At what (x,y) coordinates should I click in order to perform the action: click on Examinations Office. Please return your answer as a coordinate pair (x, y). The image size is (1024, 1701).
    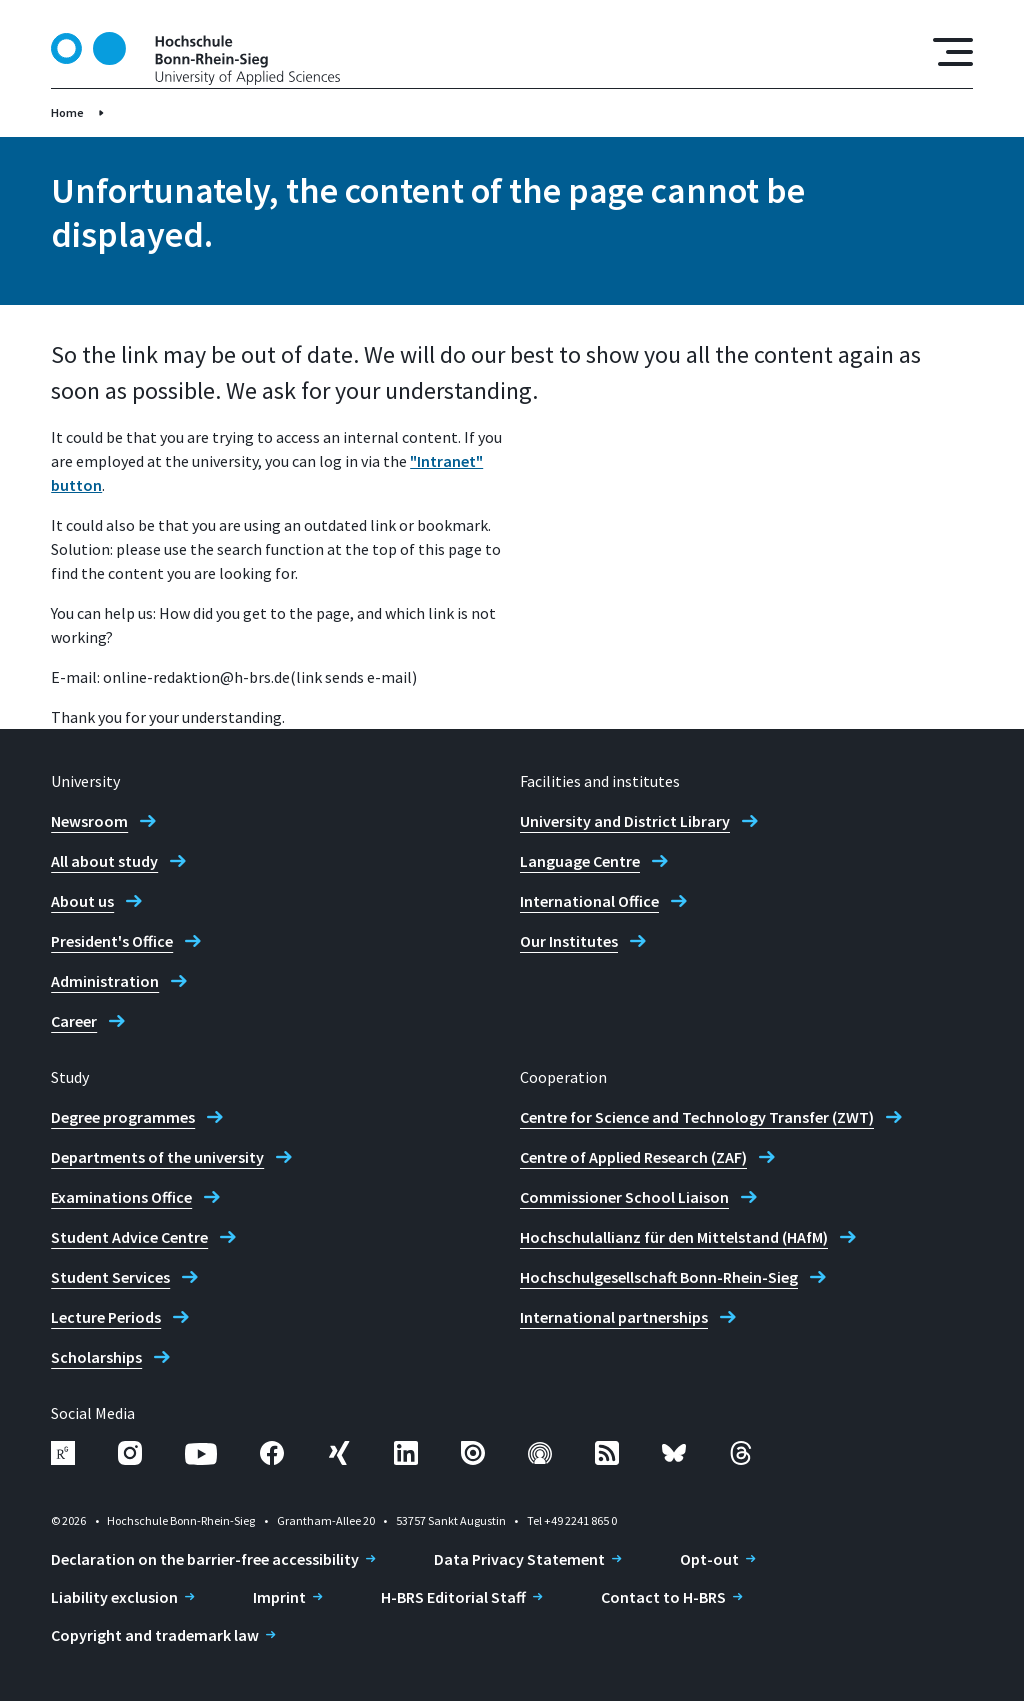
    Looking at the image, I should click on (121, 1197).